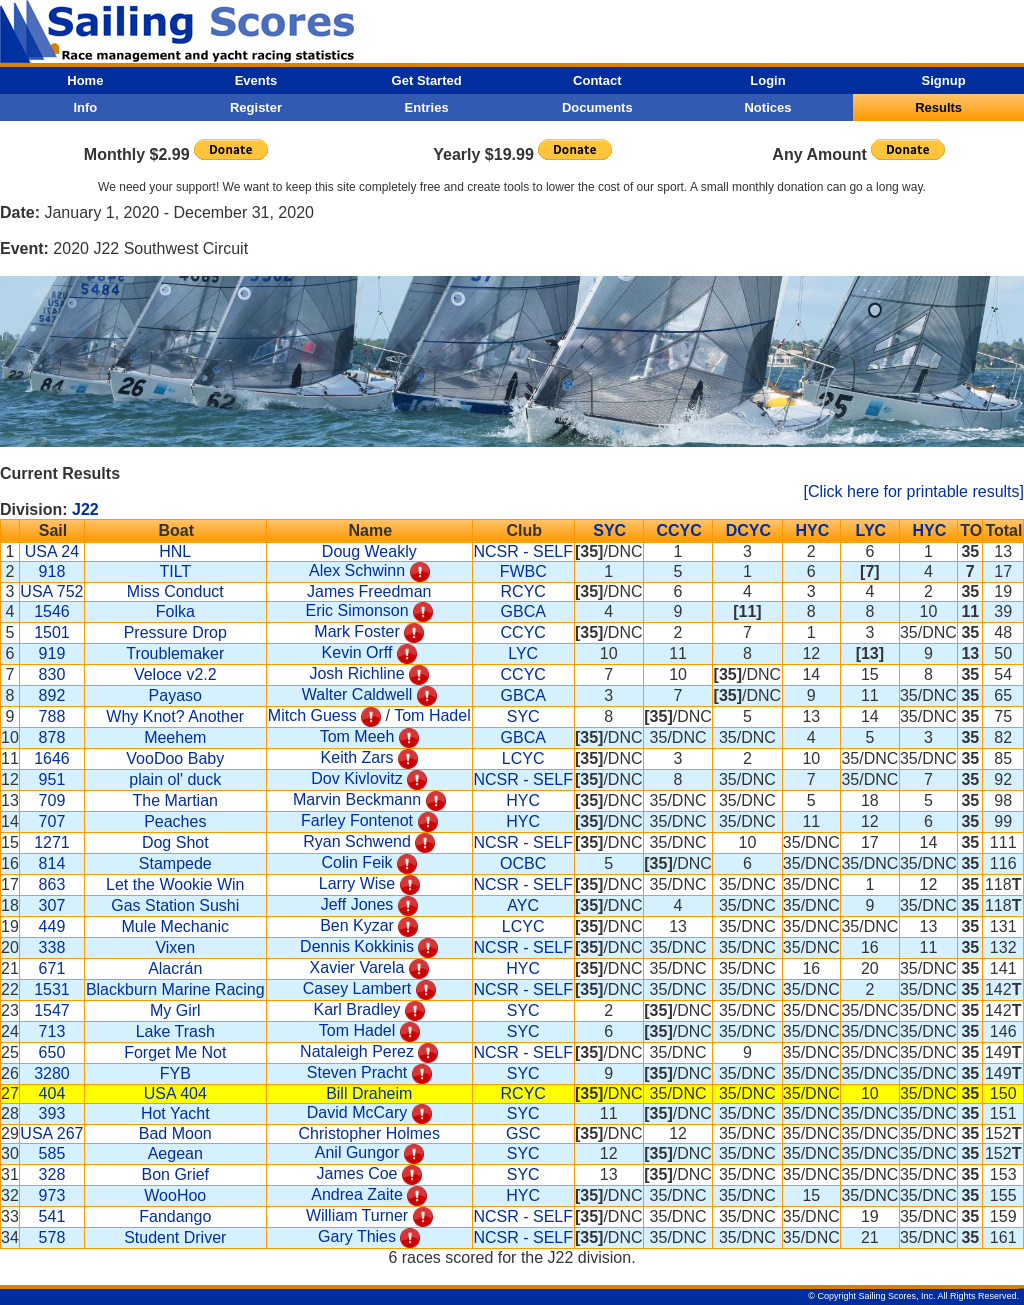 The image size is (1024, 1305). I want to click on 1646, so click(52, 758).